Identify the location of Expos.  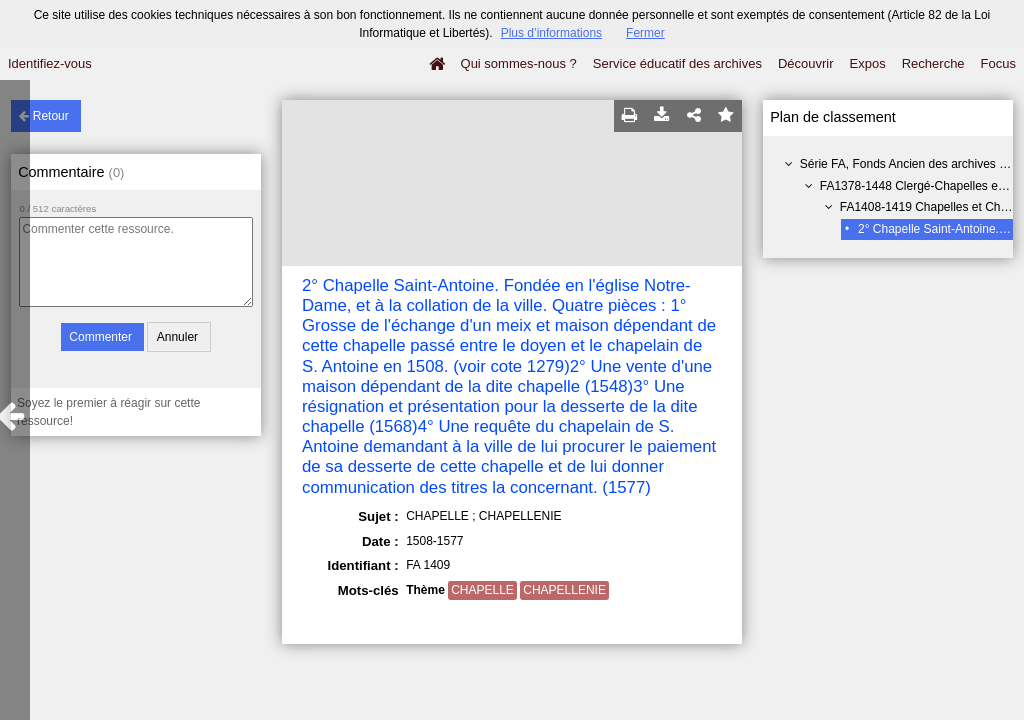
(868, 63).